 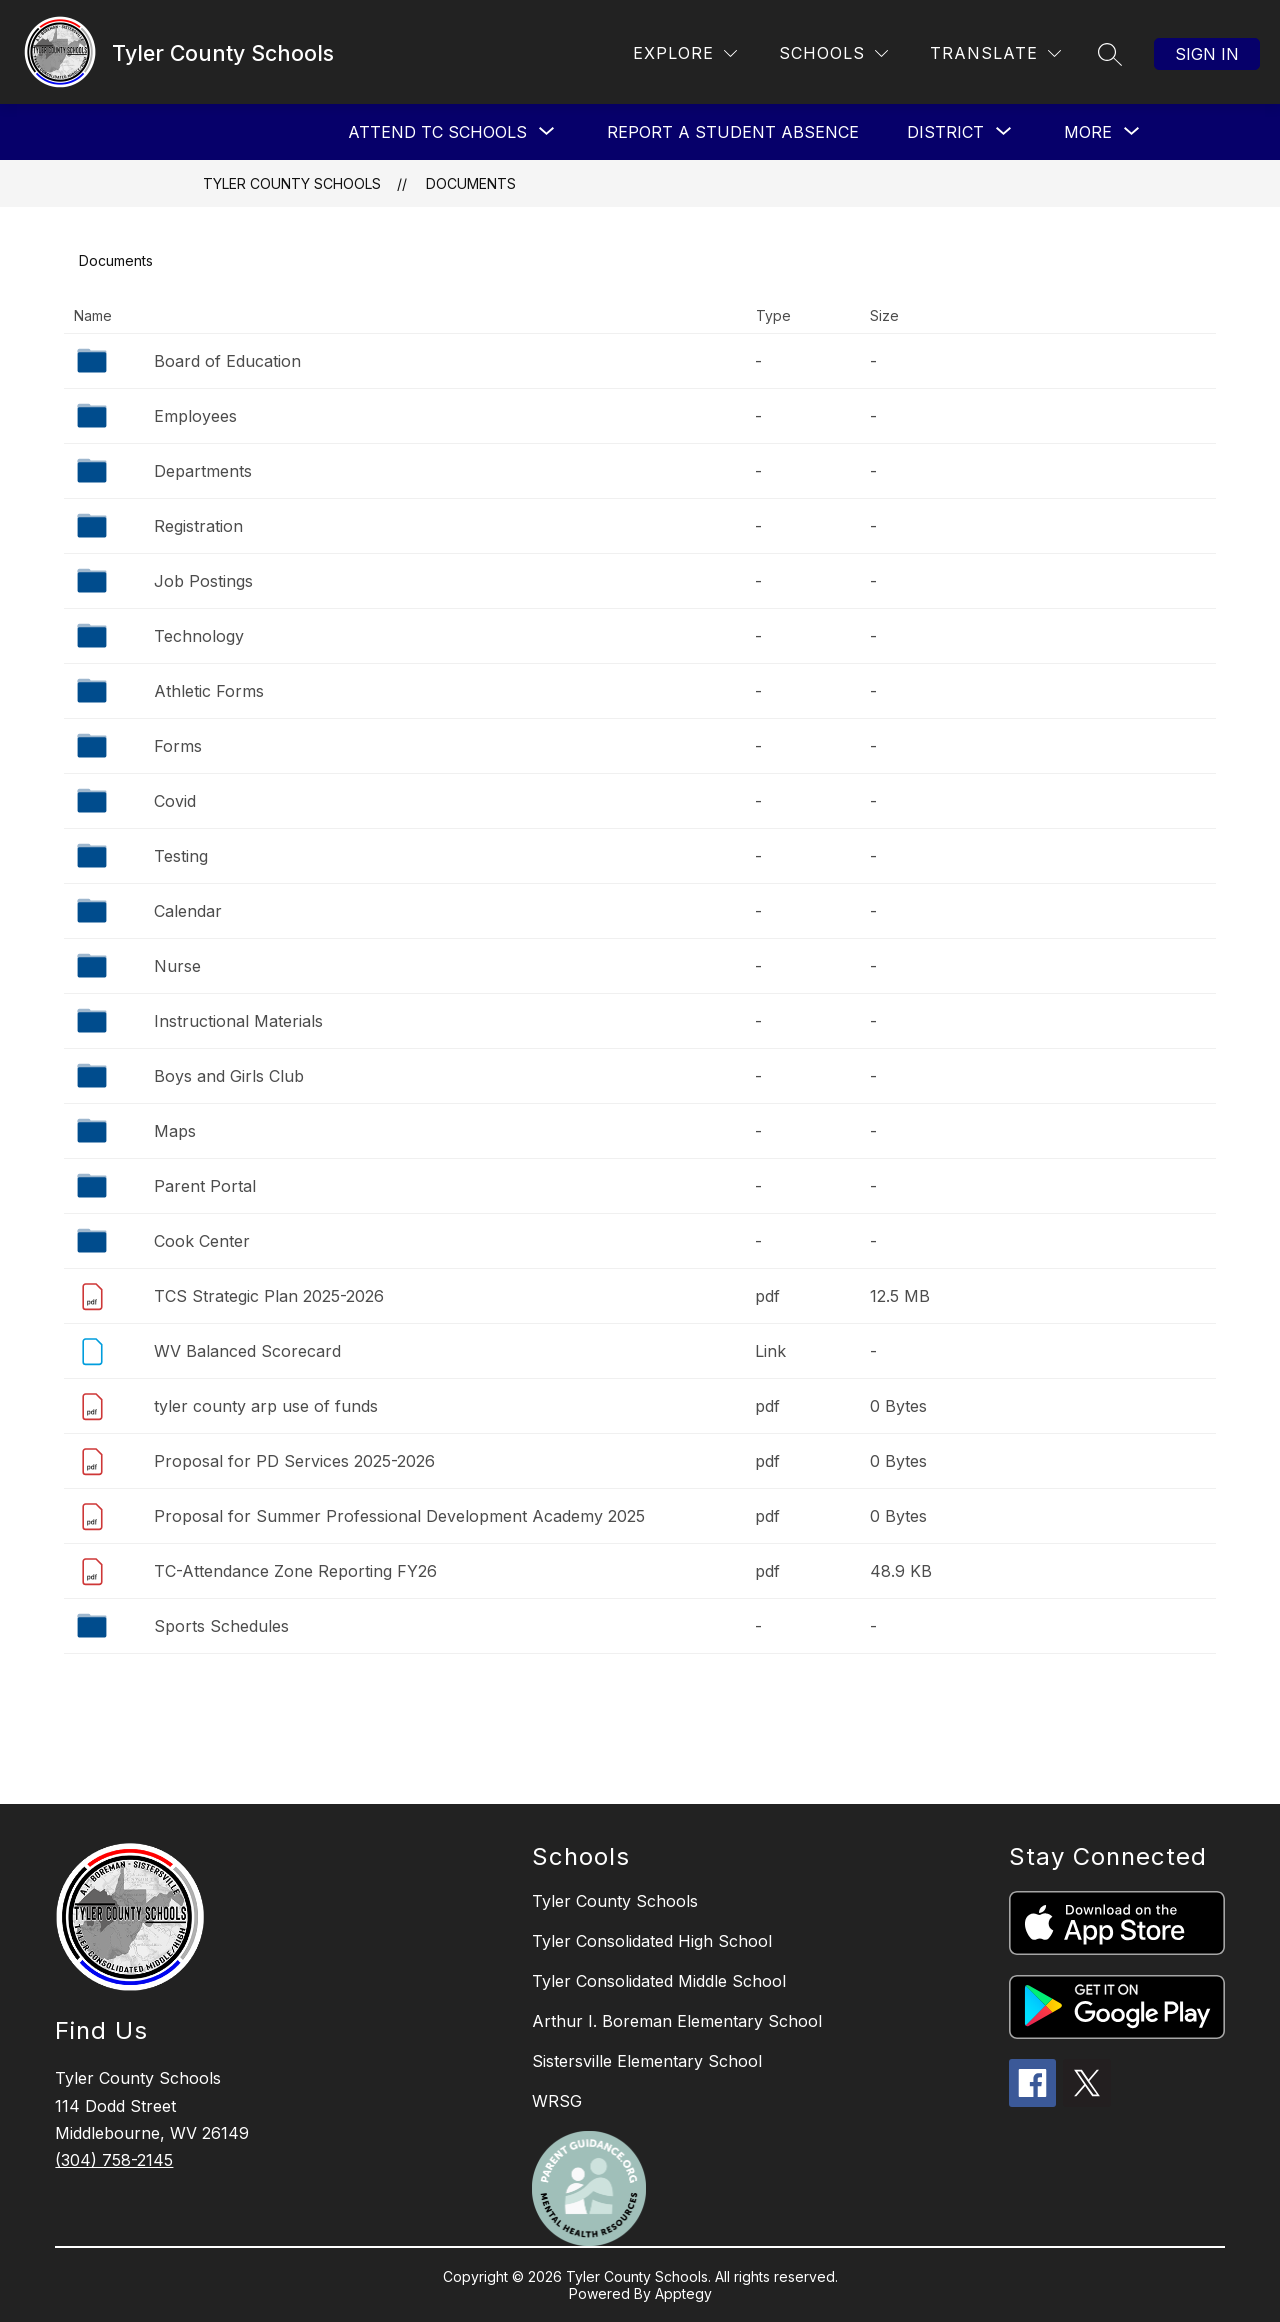 I want to click on Proposal for Summer Professional Development Academy 2025, so click(x=399, y=1516).